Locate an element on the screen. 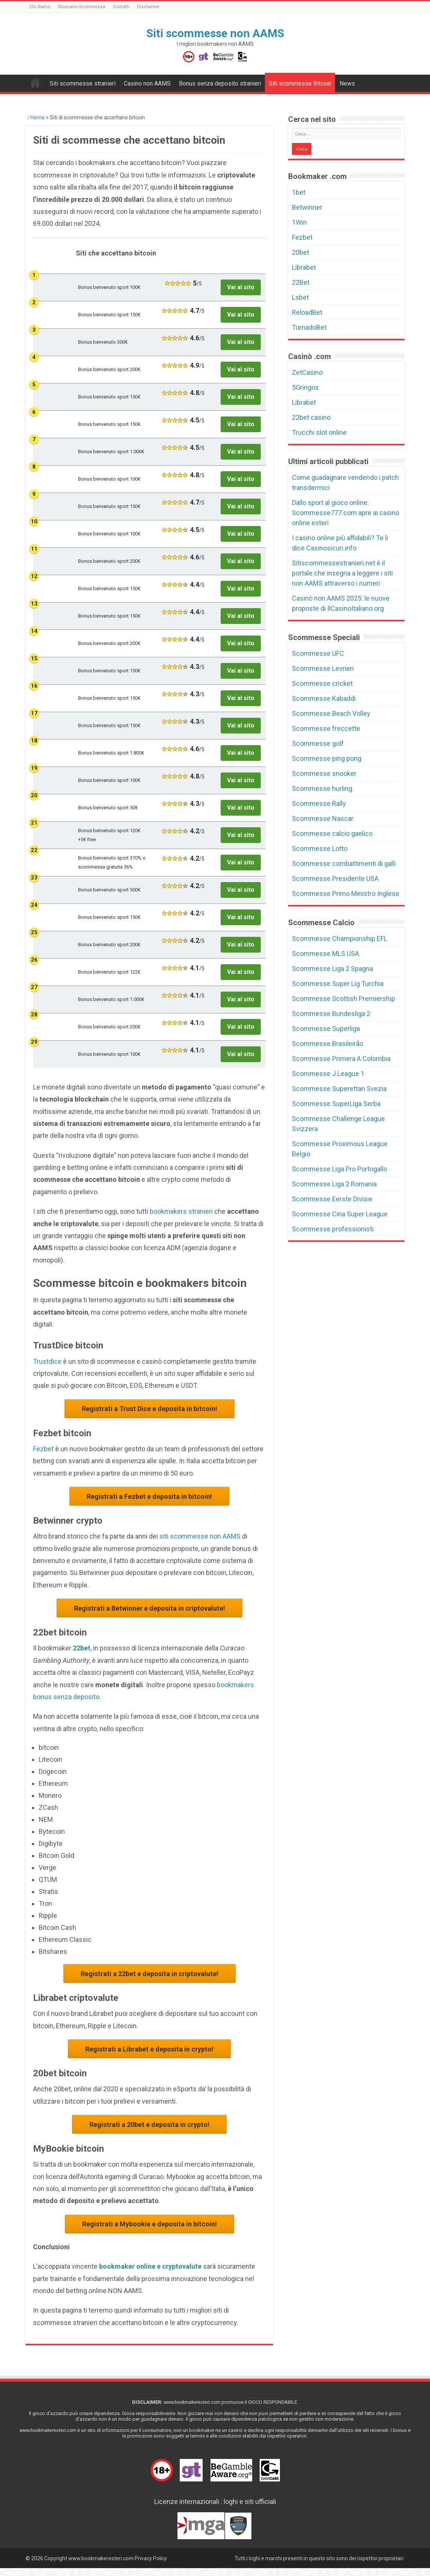 The image size is (430, 2576). 20bet is located at coordinates (300, 252).